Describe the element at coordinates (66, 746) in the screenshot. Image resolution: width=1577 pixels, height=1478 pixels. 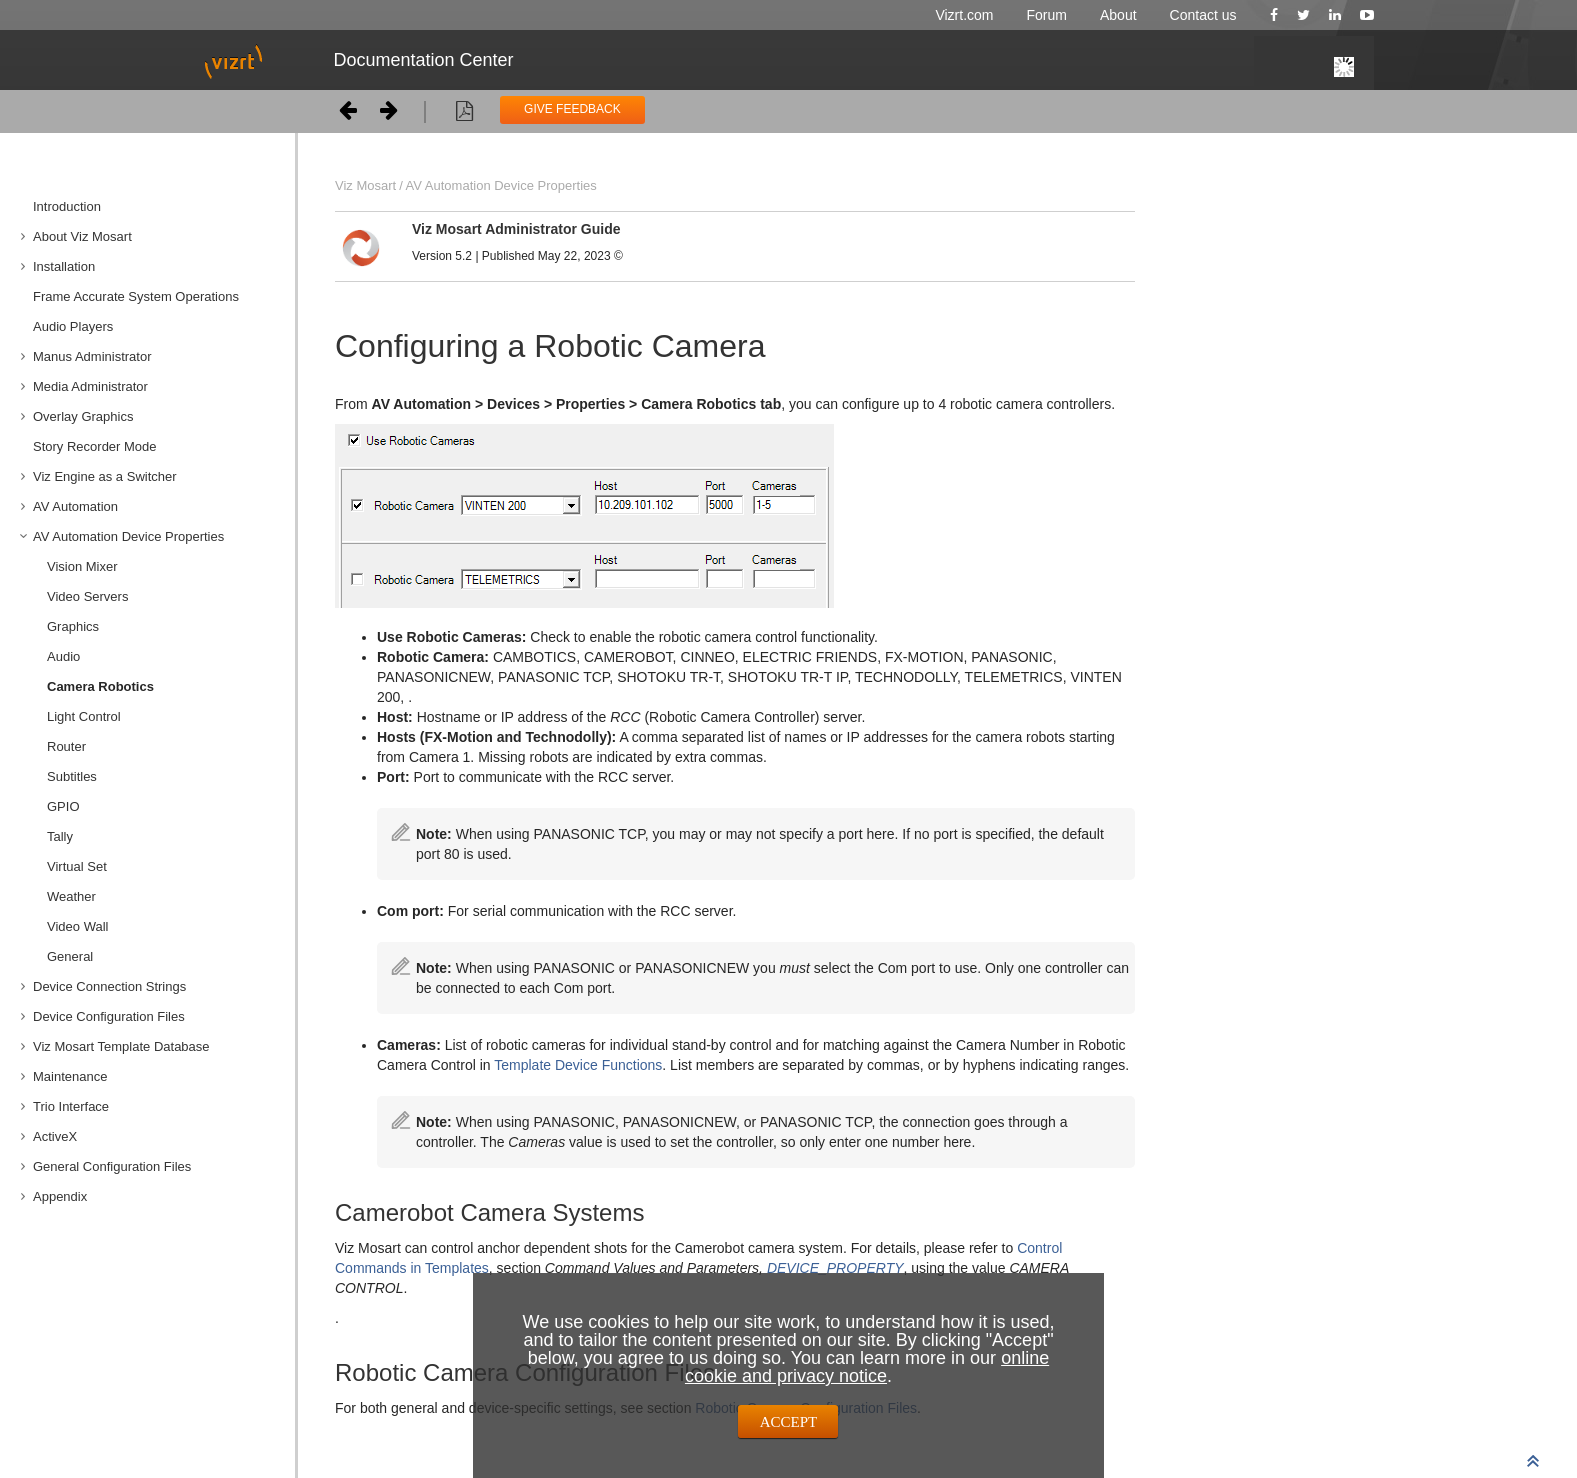
I see `Router` at that location.